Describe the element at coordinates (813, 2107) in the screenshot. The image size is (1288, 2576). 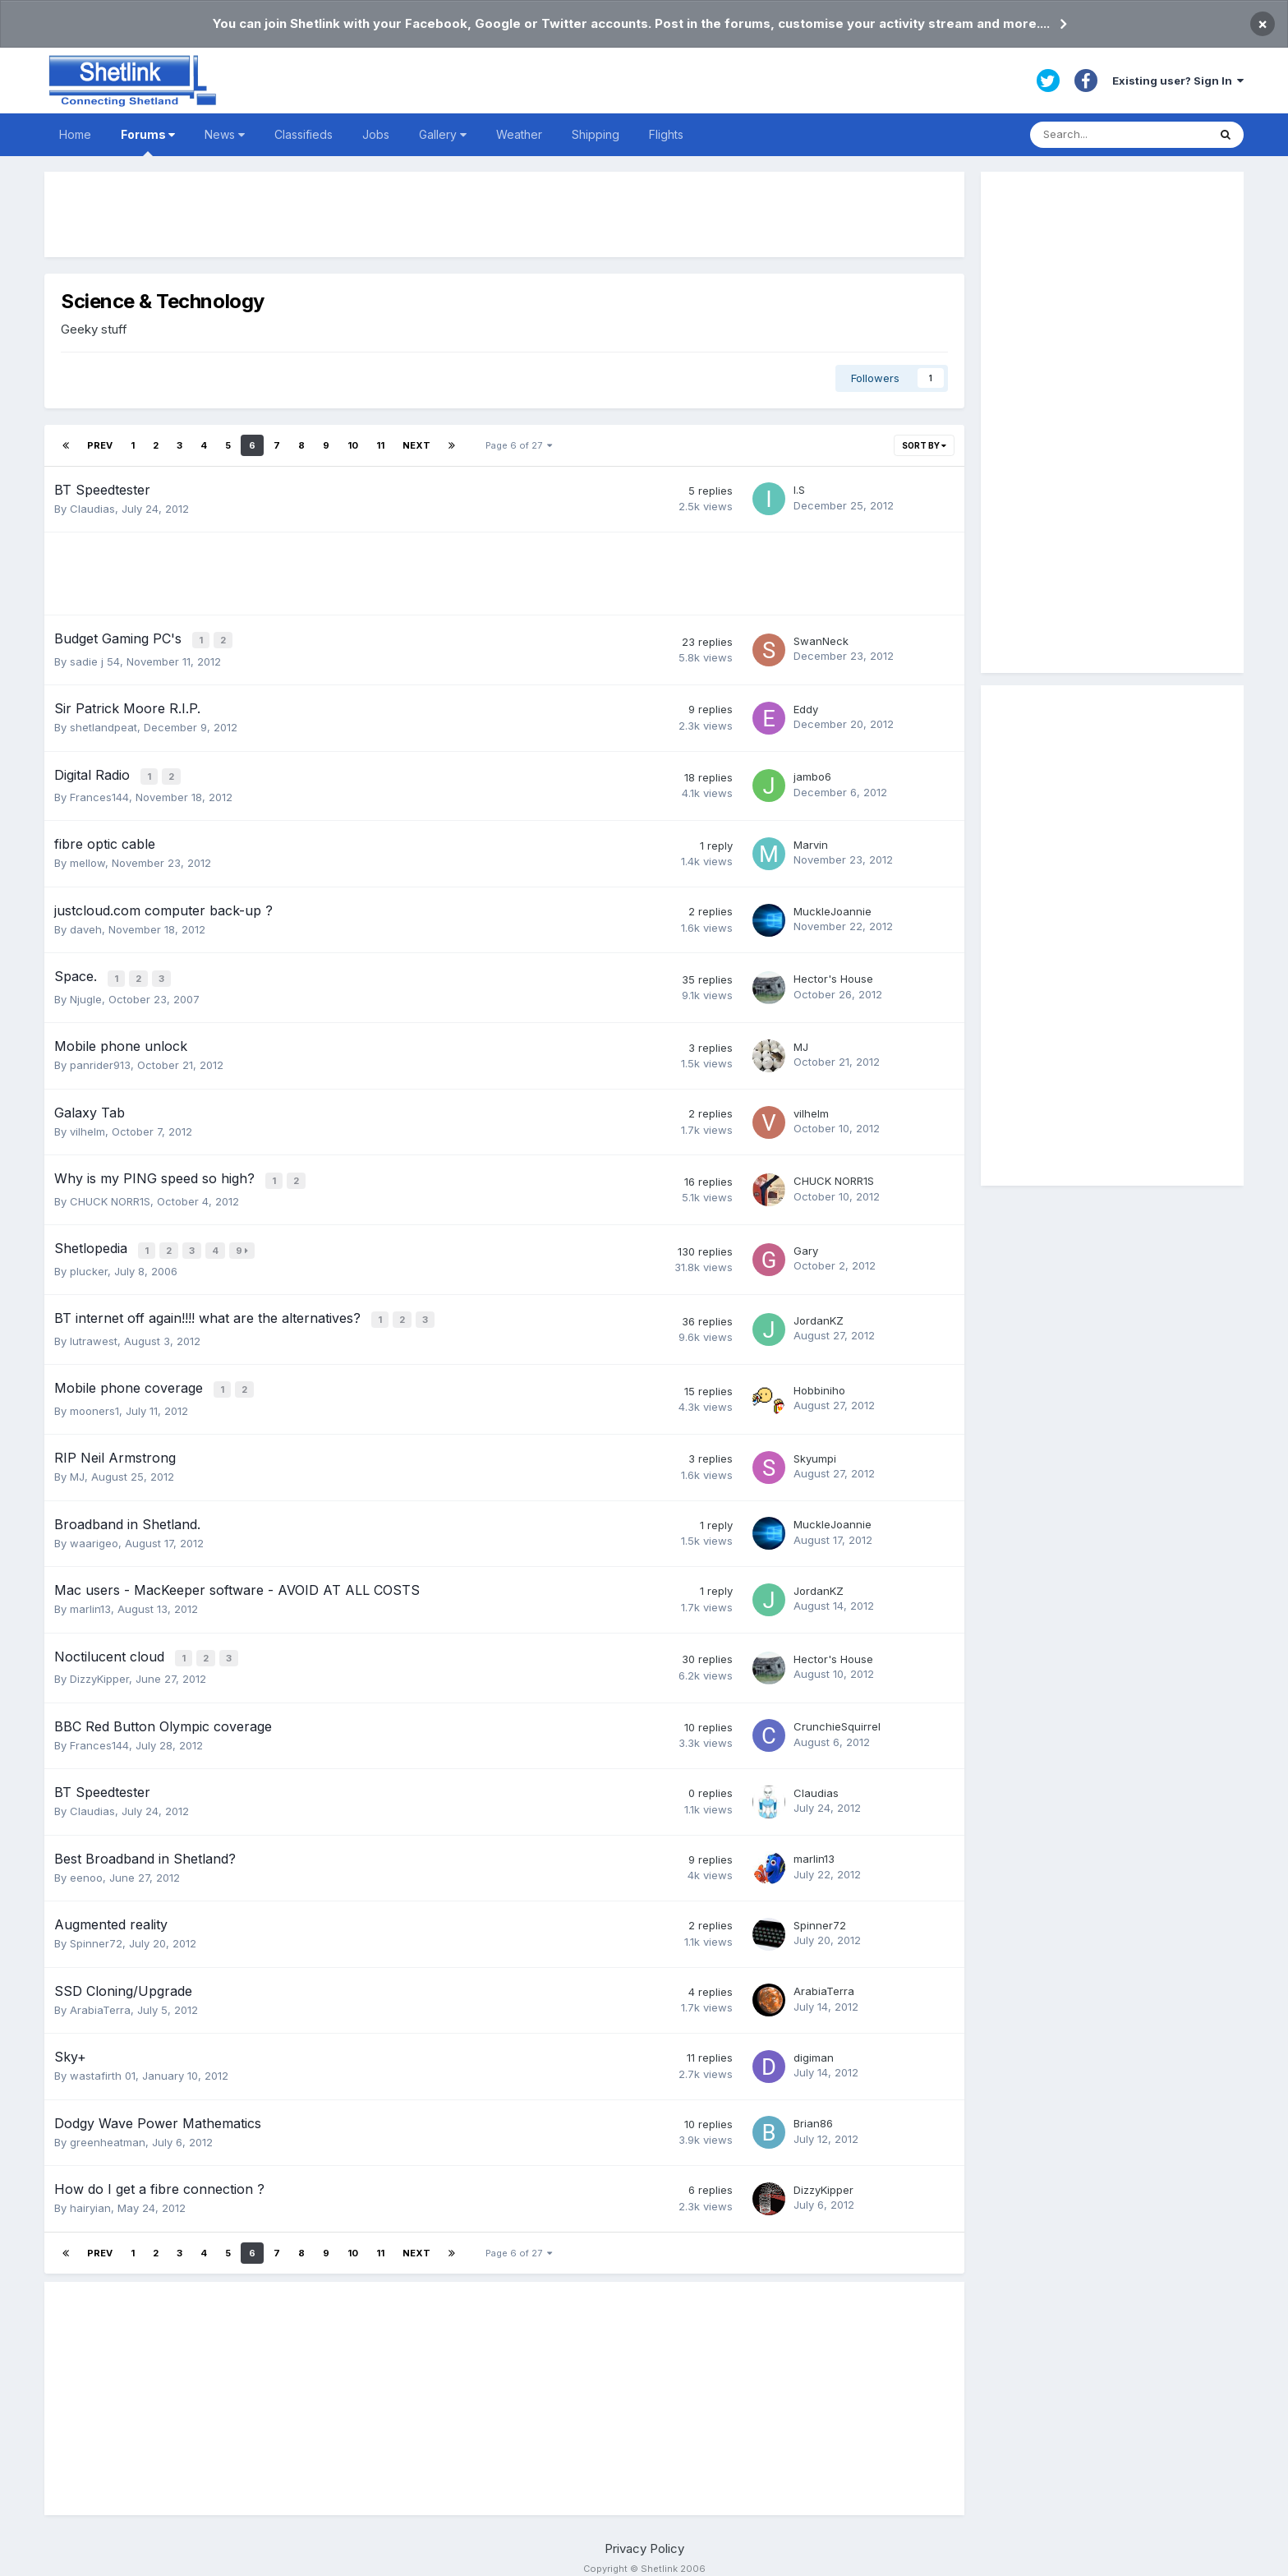
I see `Brian86` at that location.